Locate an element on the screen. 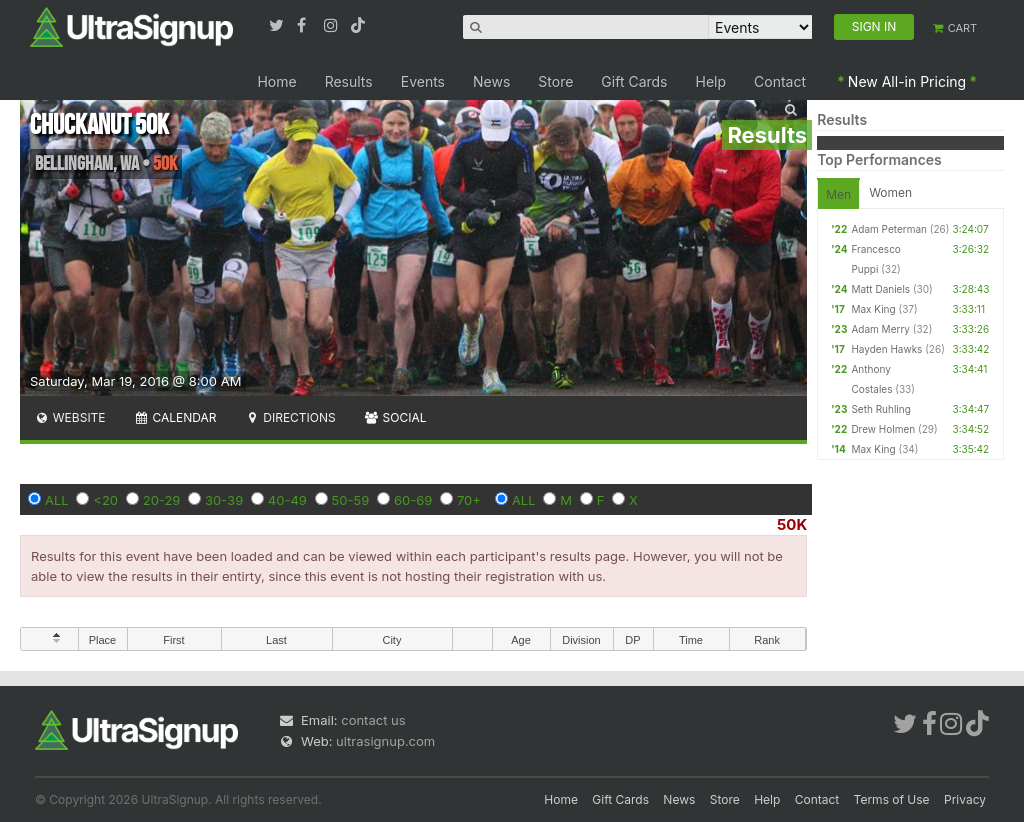 The width and height of the screenshot is (1024, 822). Calendar is located at coordinates (175, 417).